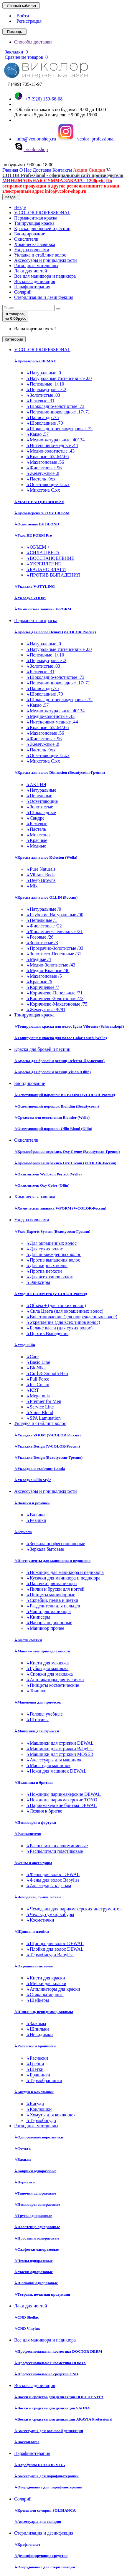 This screenshot has width=127, height=2576. What do you see at coordinates (43, 563) in the screenshot?
I see `УКРЕПЛЕНИЕ` at bounding box center [43, 563].